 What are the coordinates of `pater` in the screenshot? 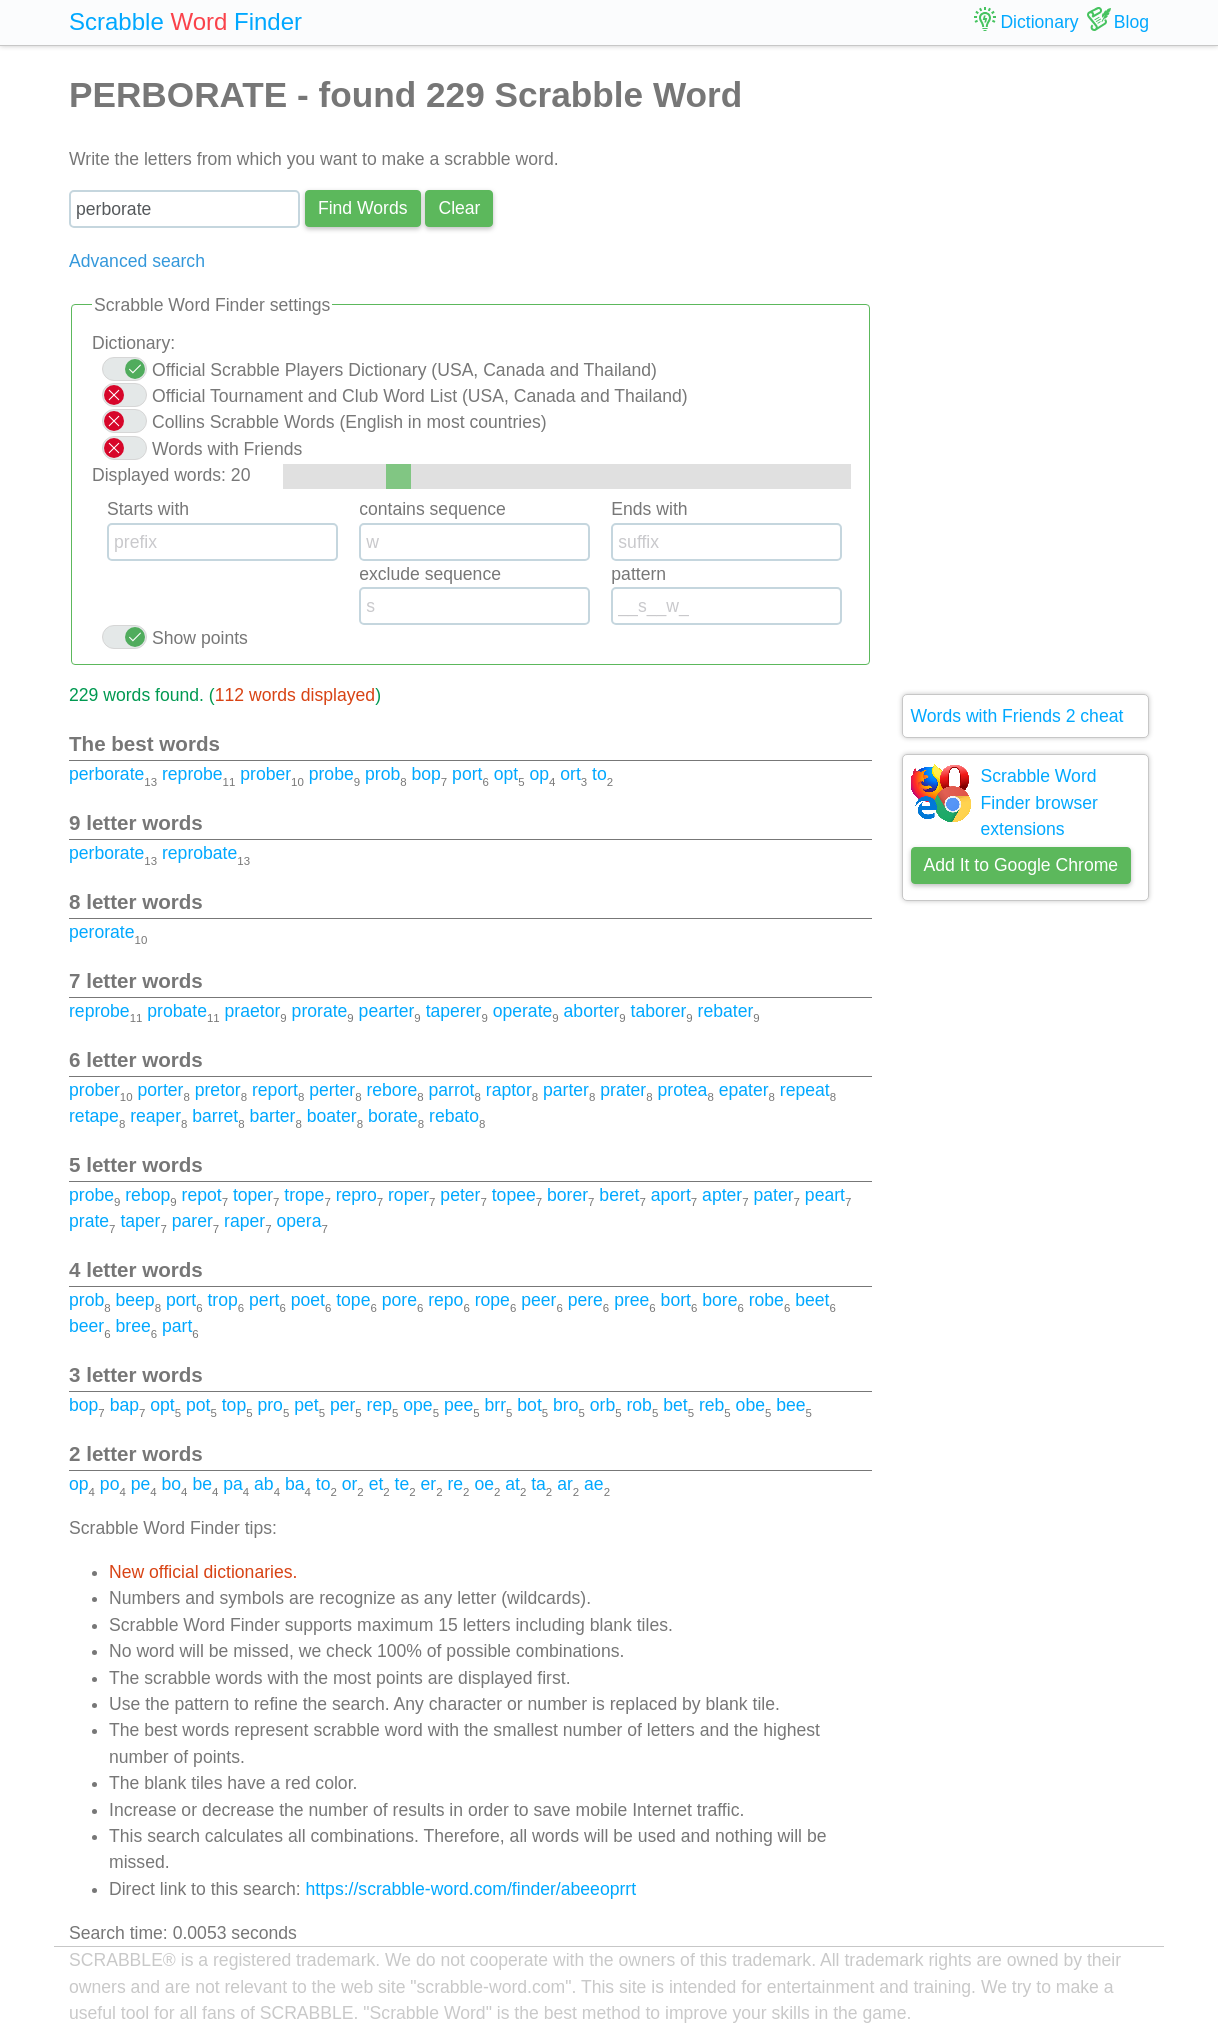 It's located at (773, 1195).